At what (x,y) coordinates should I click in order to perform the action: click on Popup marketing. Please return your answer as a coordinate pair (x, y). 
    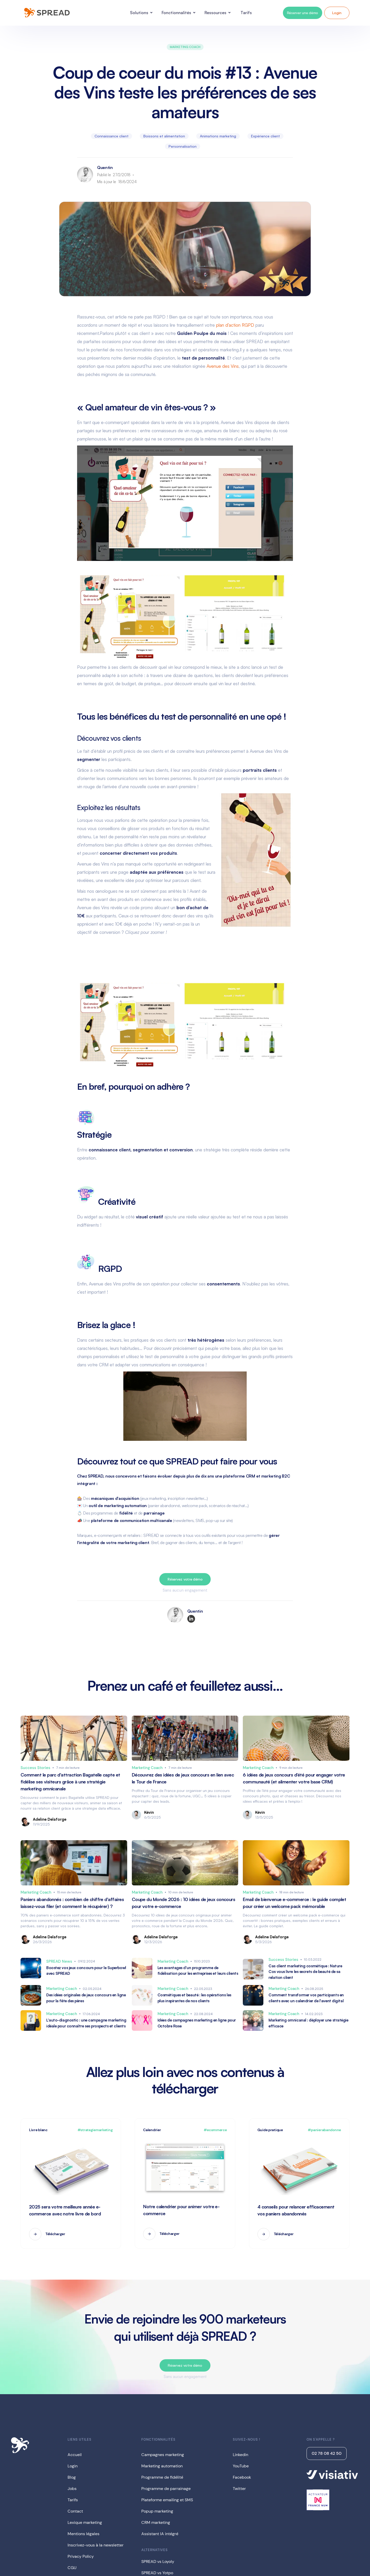
    Looking at the image, I should click on (157, 2511).